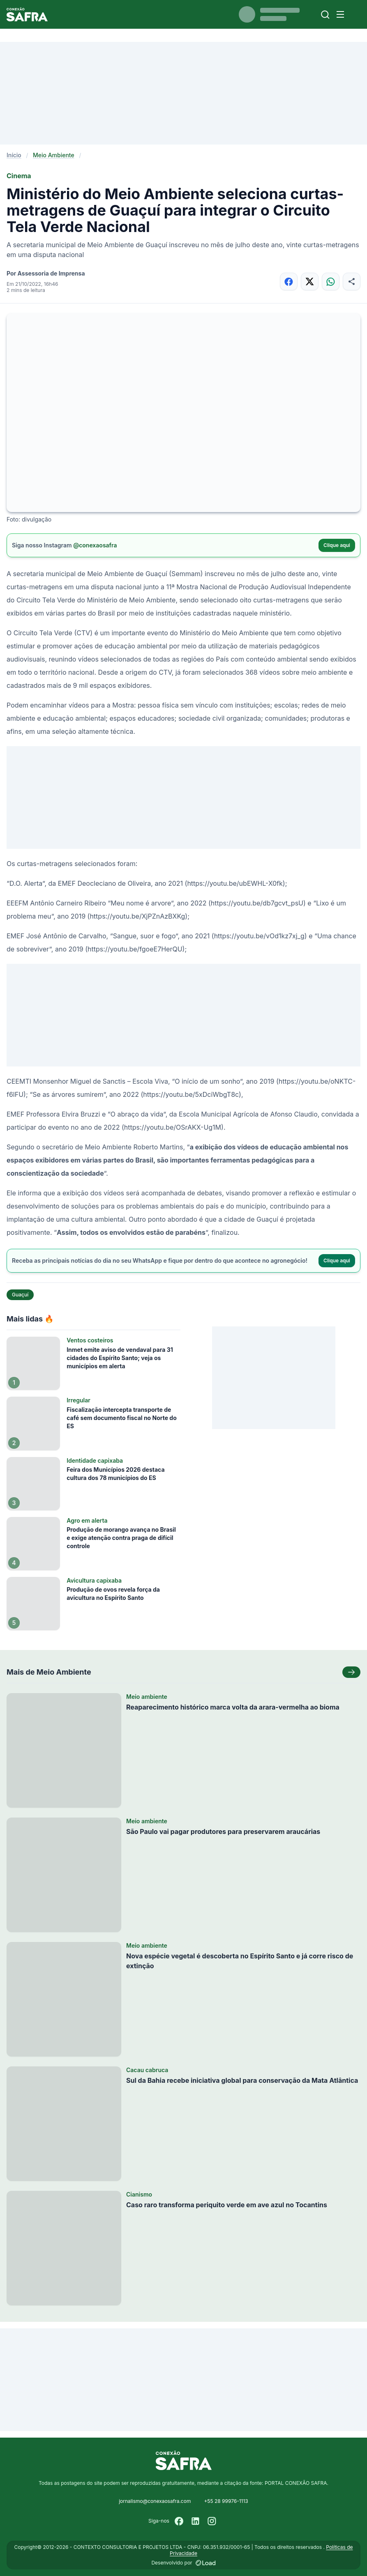 Image resolution: width=367 pixels, height=2576 pixels. I want to click on jornalismo@conexaosafra.com, so click(155, 2501).